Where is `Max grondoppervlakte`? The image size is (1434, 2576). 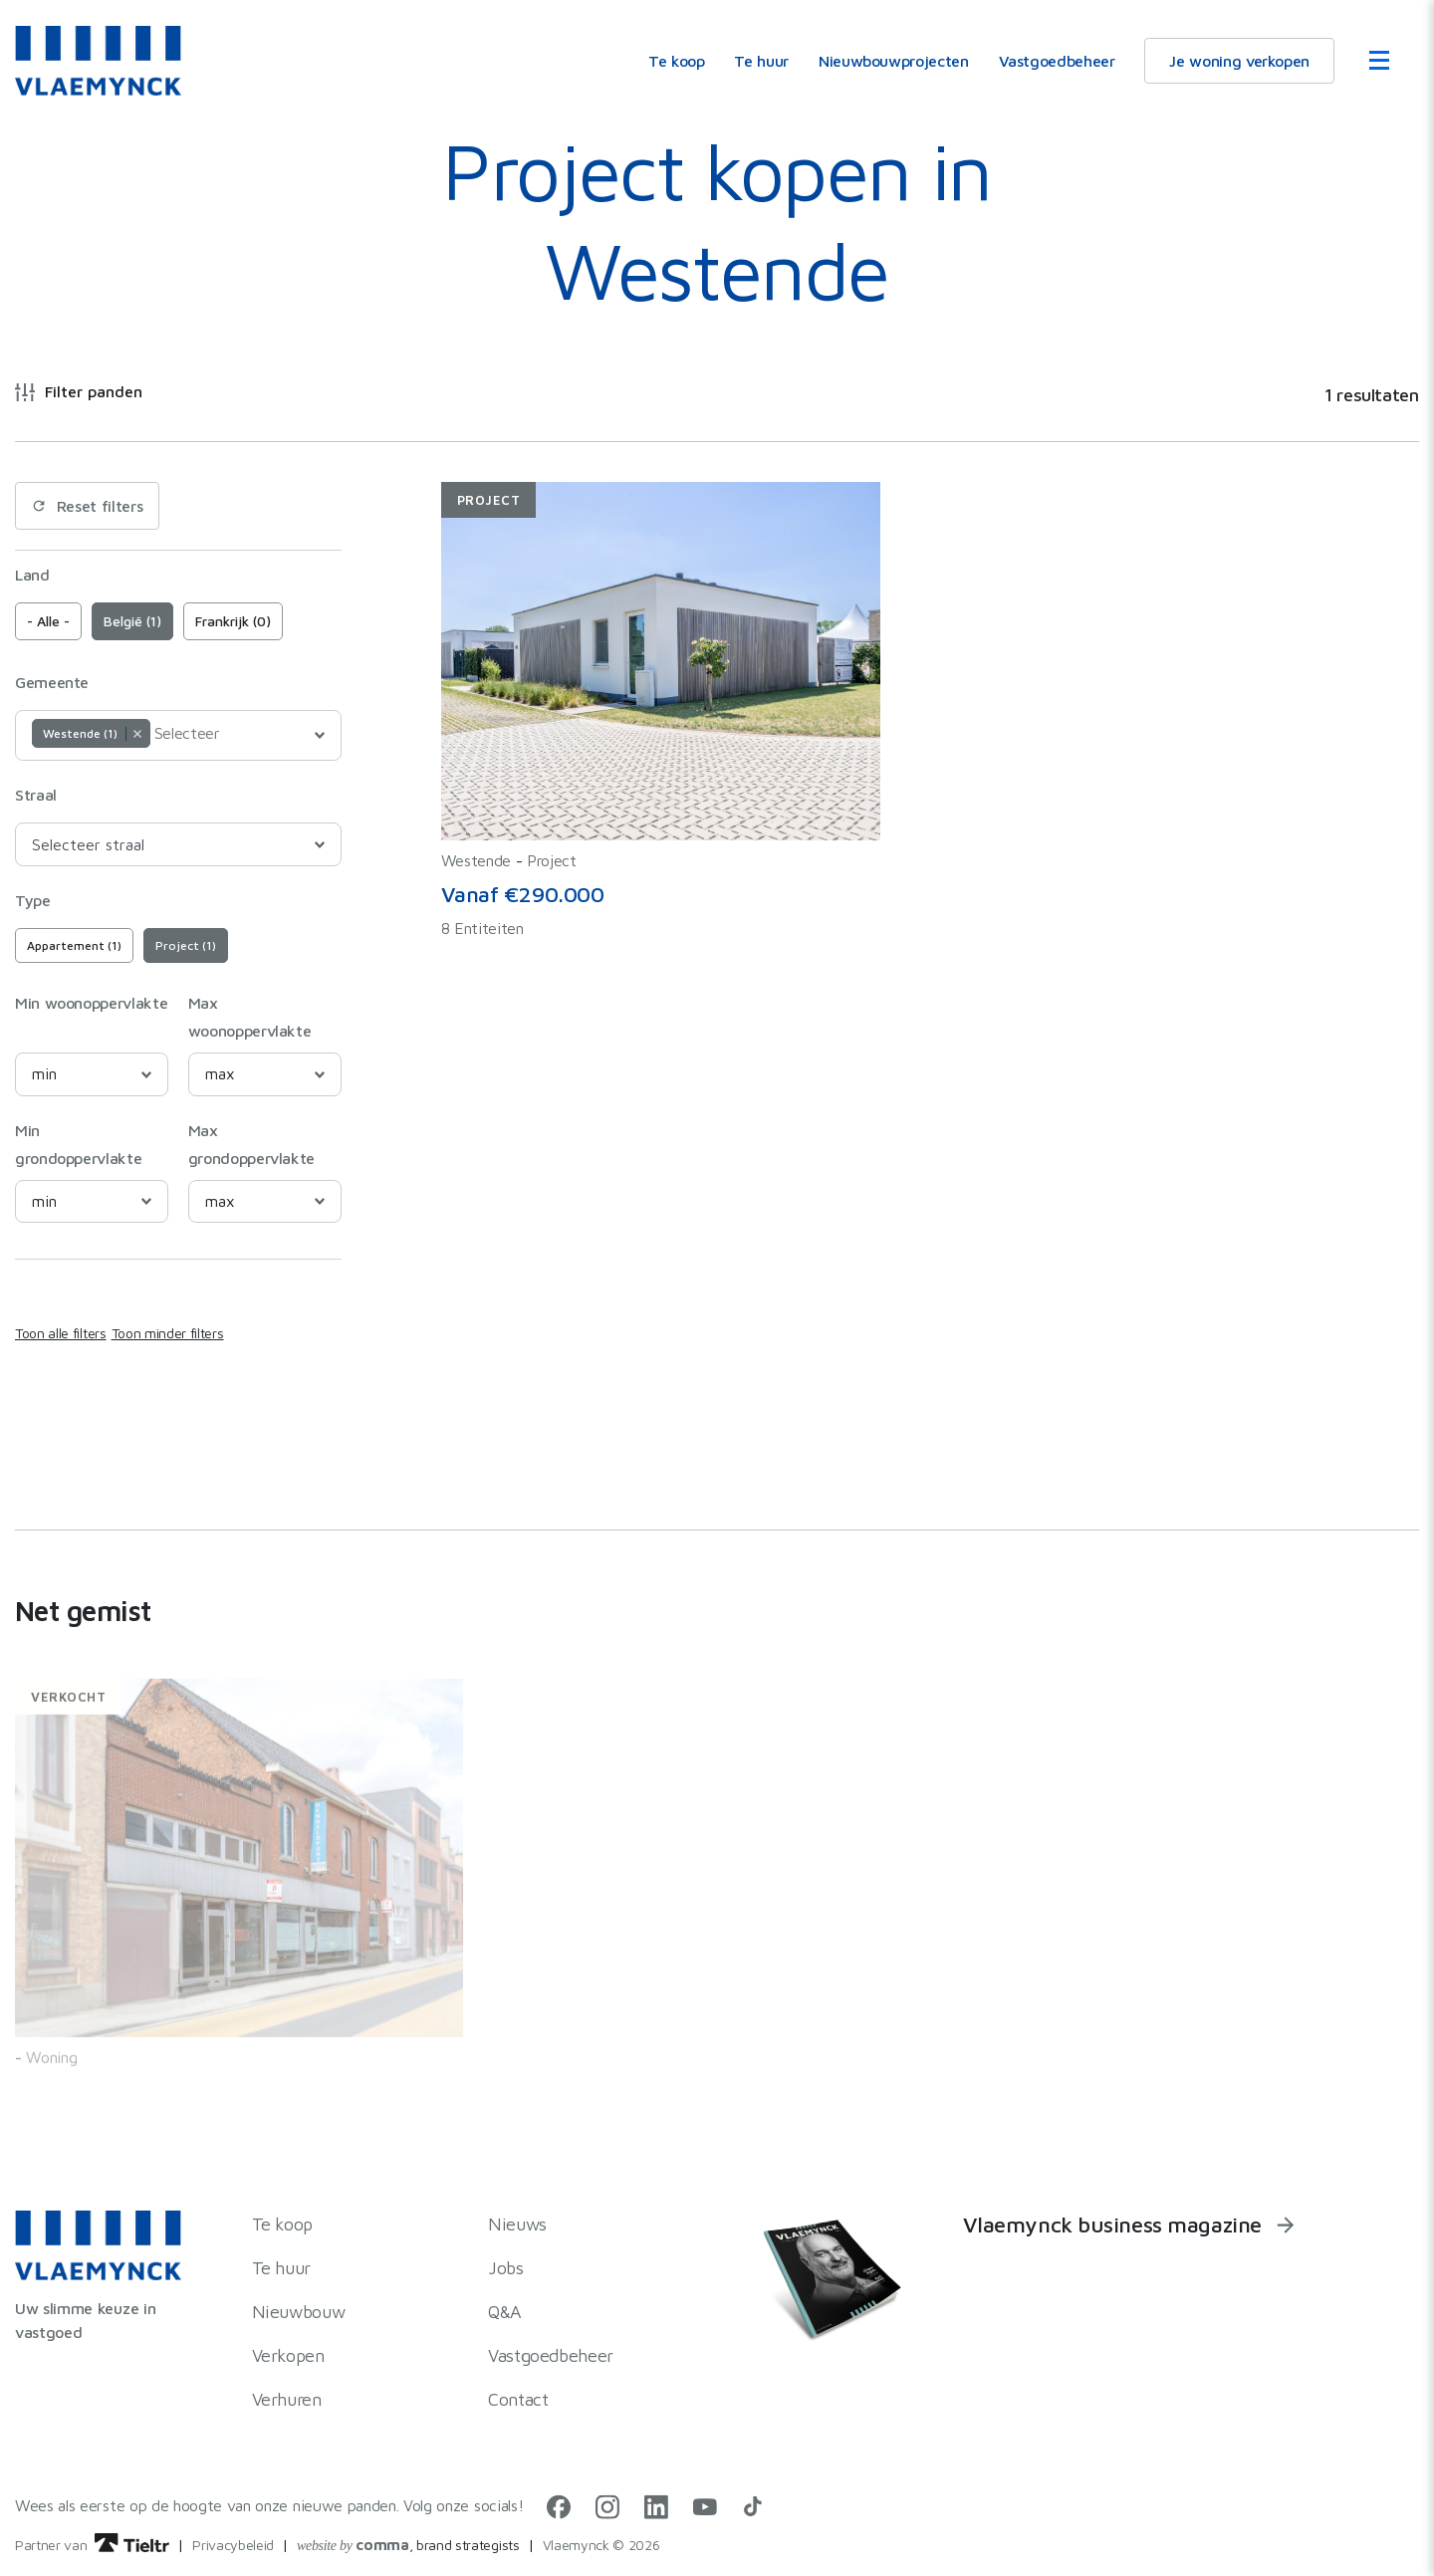
Max grondoppervlakte is located at coordinates (251, 1144).